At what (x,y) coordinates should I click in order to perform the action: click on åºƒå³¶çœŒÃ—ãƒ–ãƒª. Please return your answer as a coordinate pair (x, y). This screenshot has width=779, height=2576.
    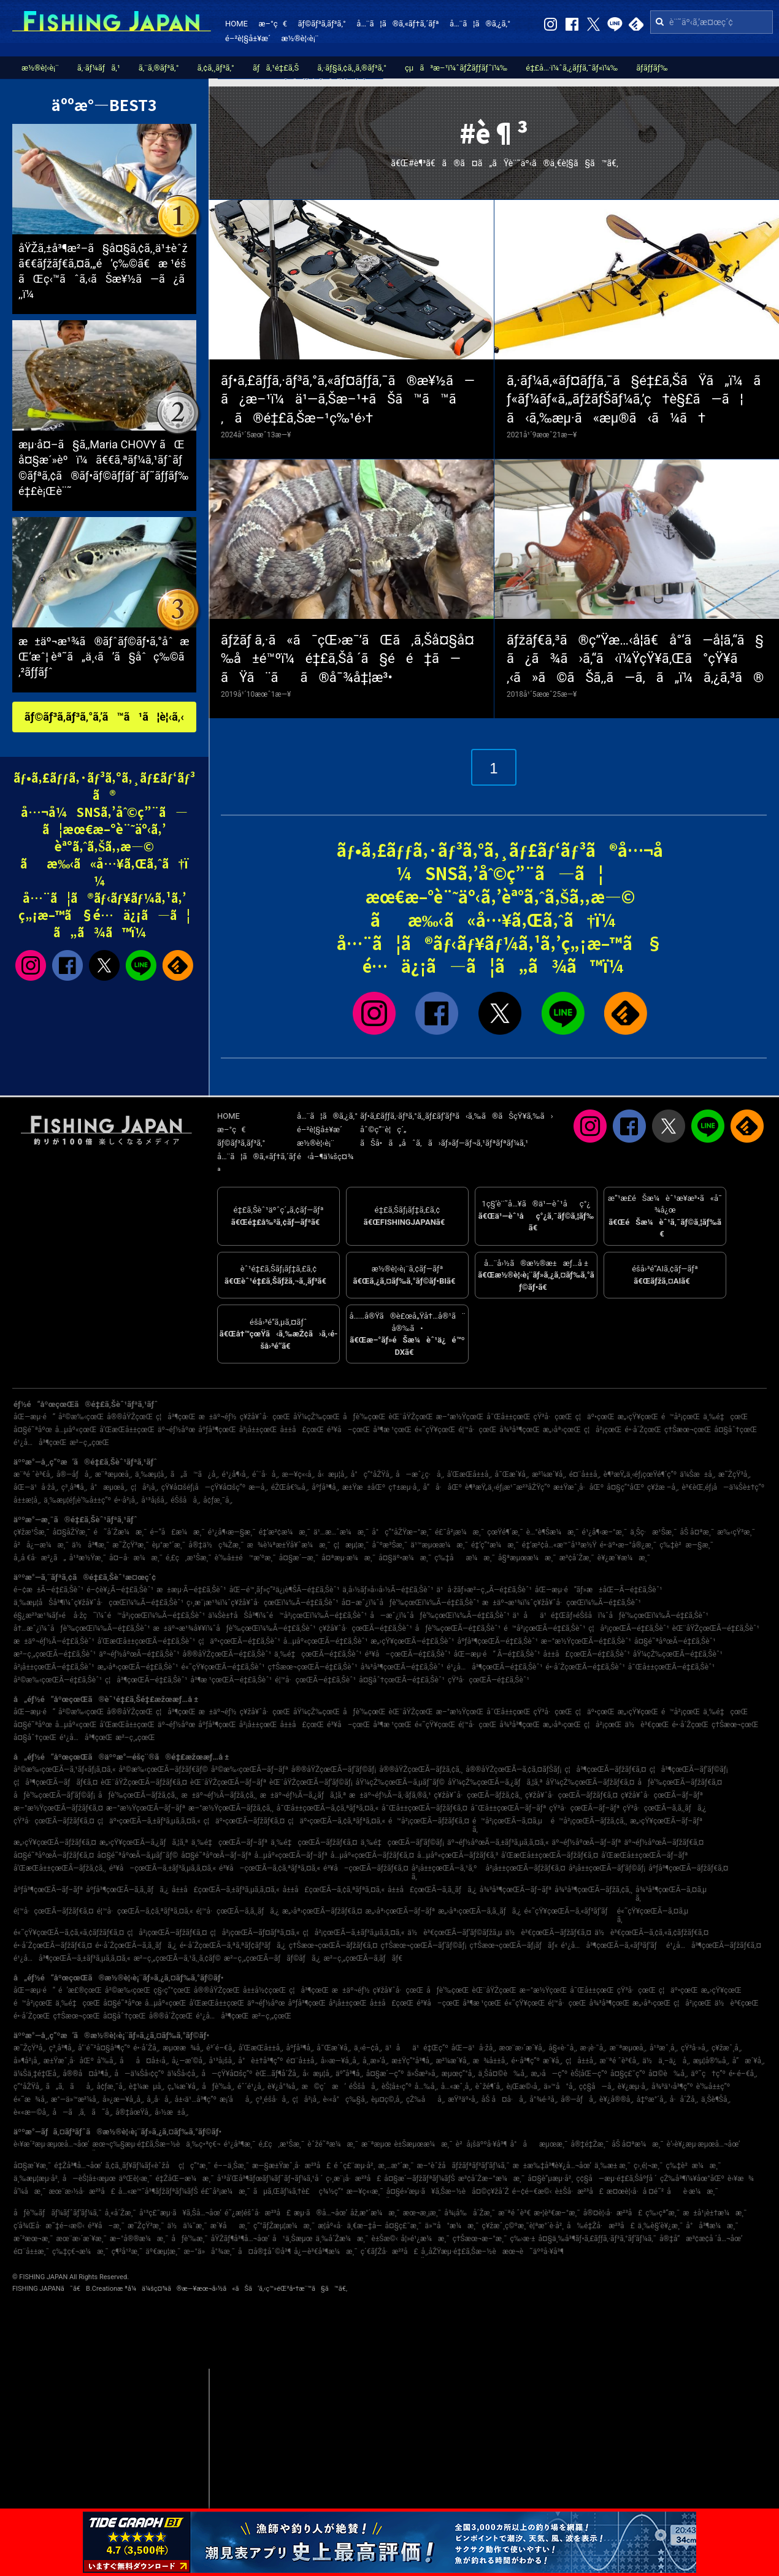
    Looking at the image, I should click on (48, 1889).